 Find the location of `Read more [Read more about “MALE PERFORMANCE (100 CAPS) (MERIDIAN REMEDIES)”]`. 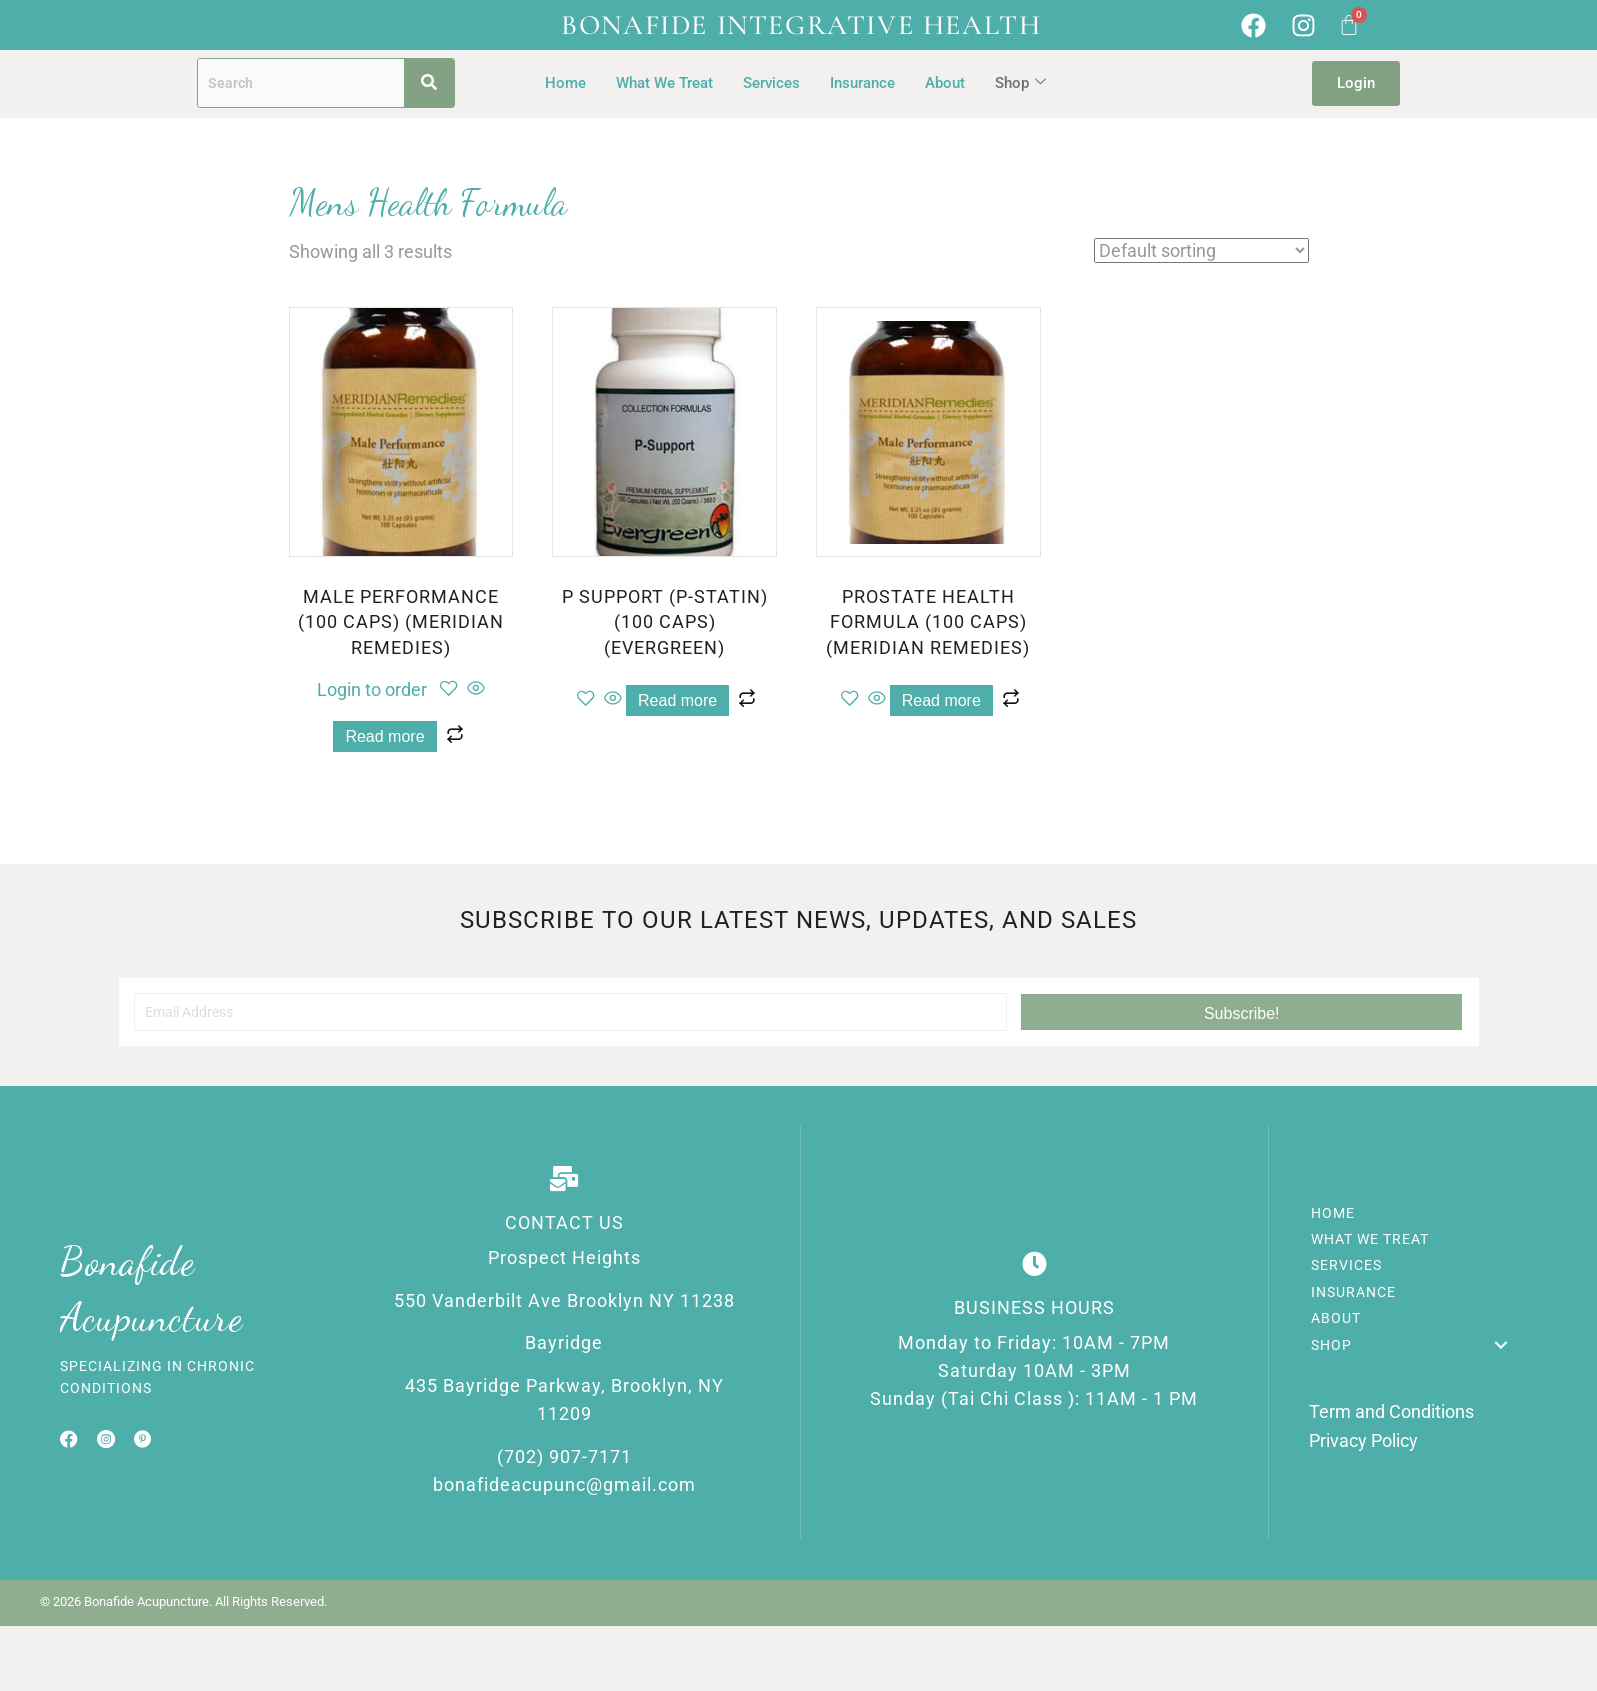

Read more [Read more about “MALE PERFORMANCE (100 CAPS) (MERIDIAN REMEDIES)”] is located at coordinates (384, 736).